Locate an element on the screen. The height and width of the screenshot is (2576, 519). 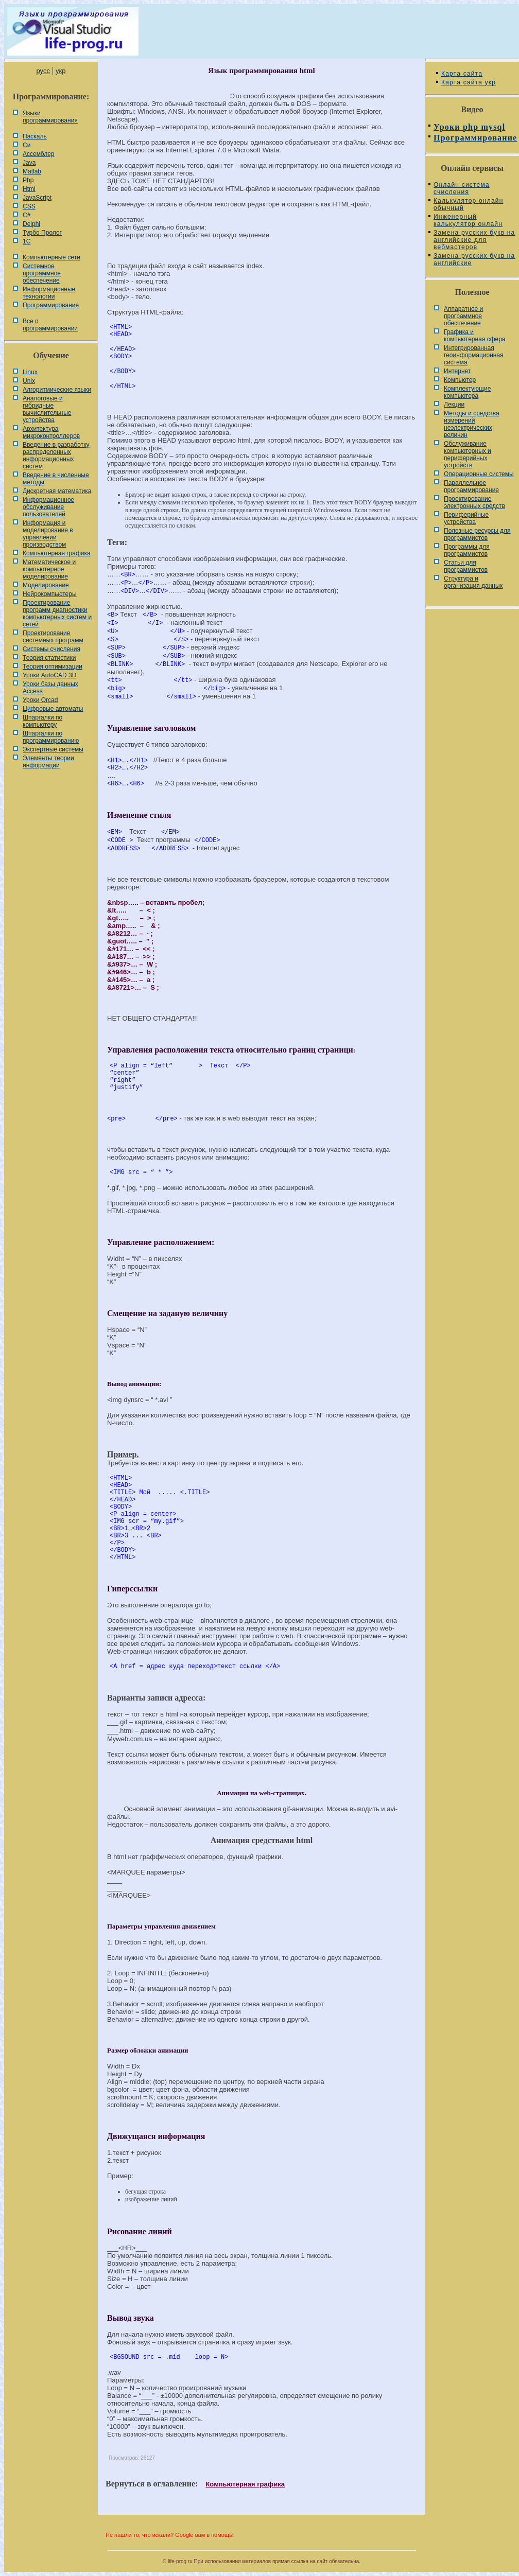
Cтруктура и организация данных is located at coordinates (473, 582).